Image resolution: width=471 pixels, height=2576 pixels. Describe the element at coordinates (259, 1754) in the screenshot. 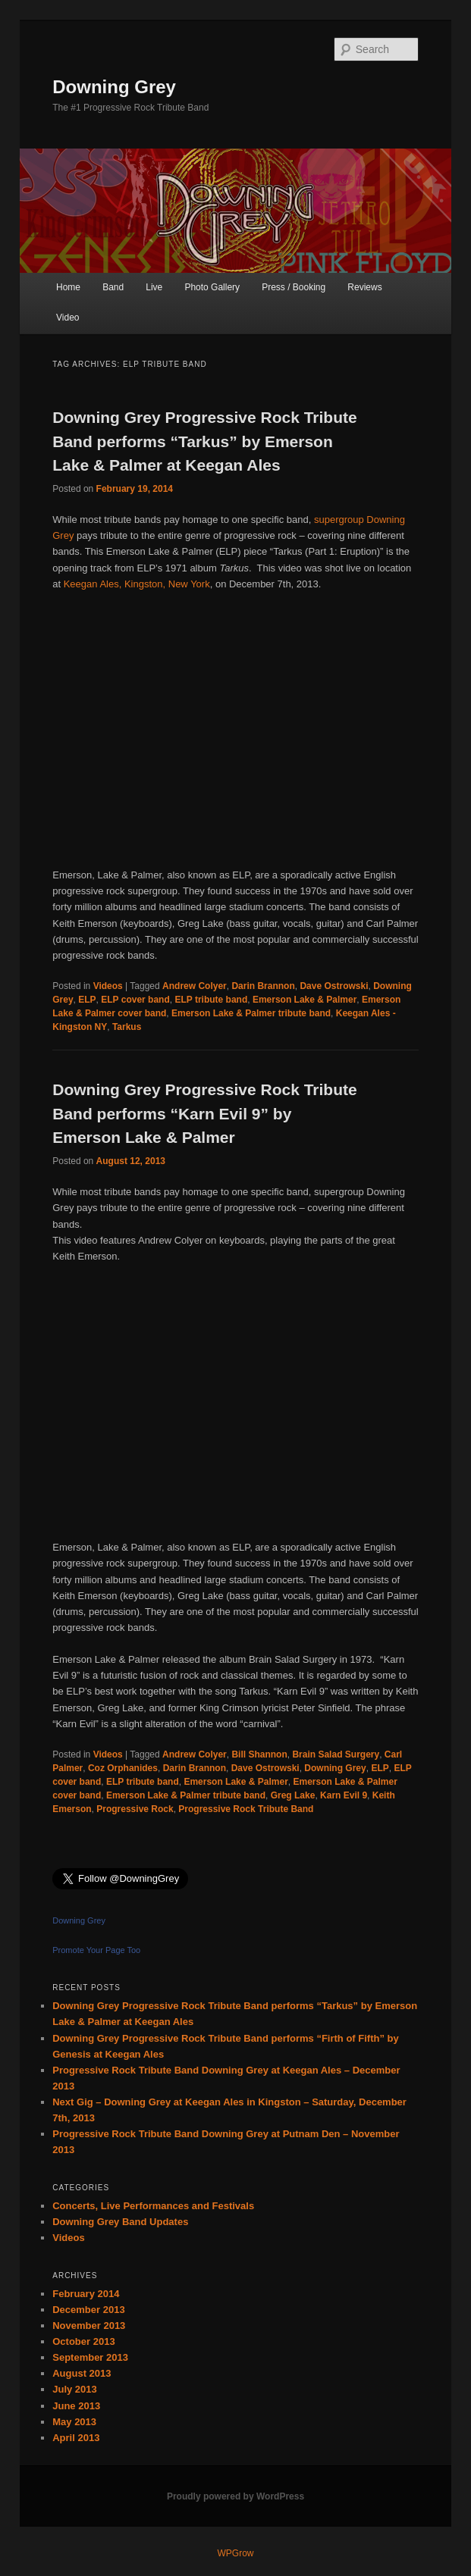

I see `Bill Shannon` at that location.